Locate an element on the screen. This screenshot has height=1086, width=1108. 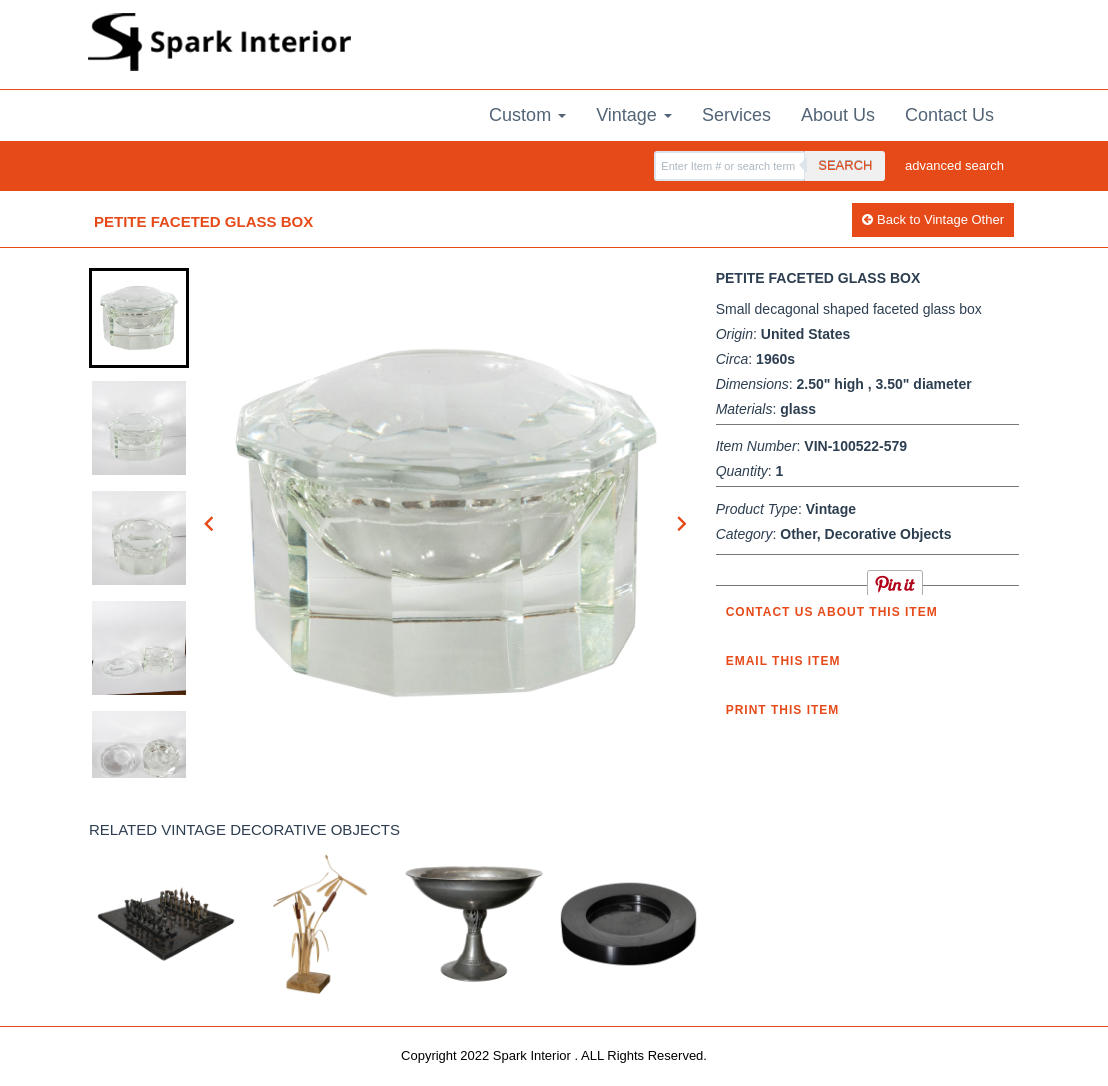
[Next slide] is located at coordinates (681, 523).